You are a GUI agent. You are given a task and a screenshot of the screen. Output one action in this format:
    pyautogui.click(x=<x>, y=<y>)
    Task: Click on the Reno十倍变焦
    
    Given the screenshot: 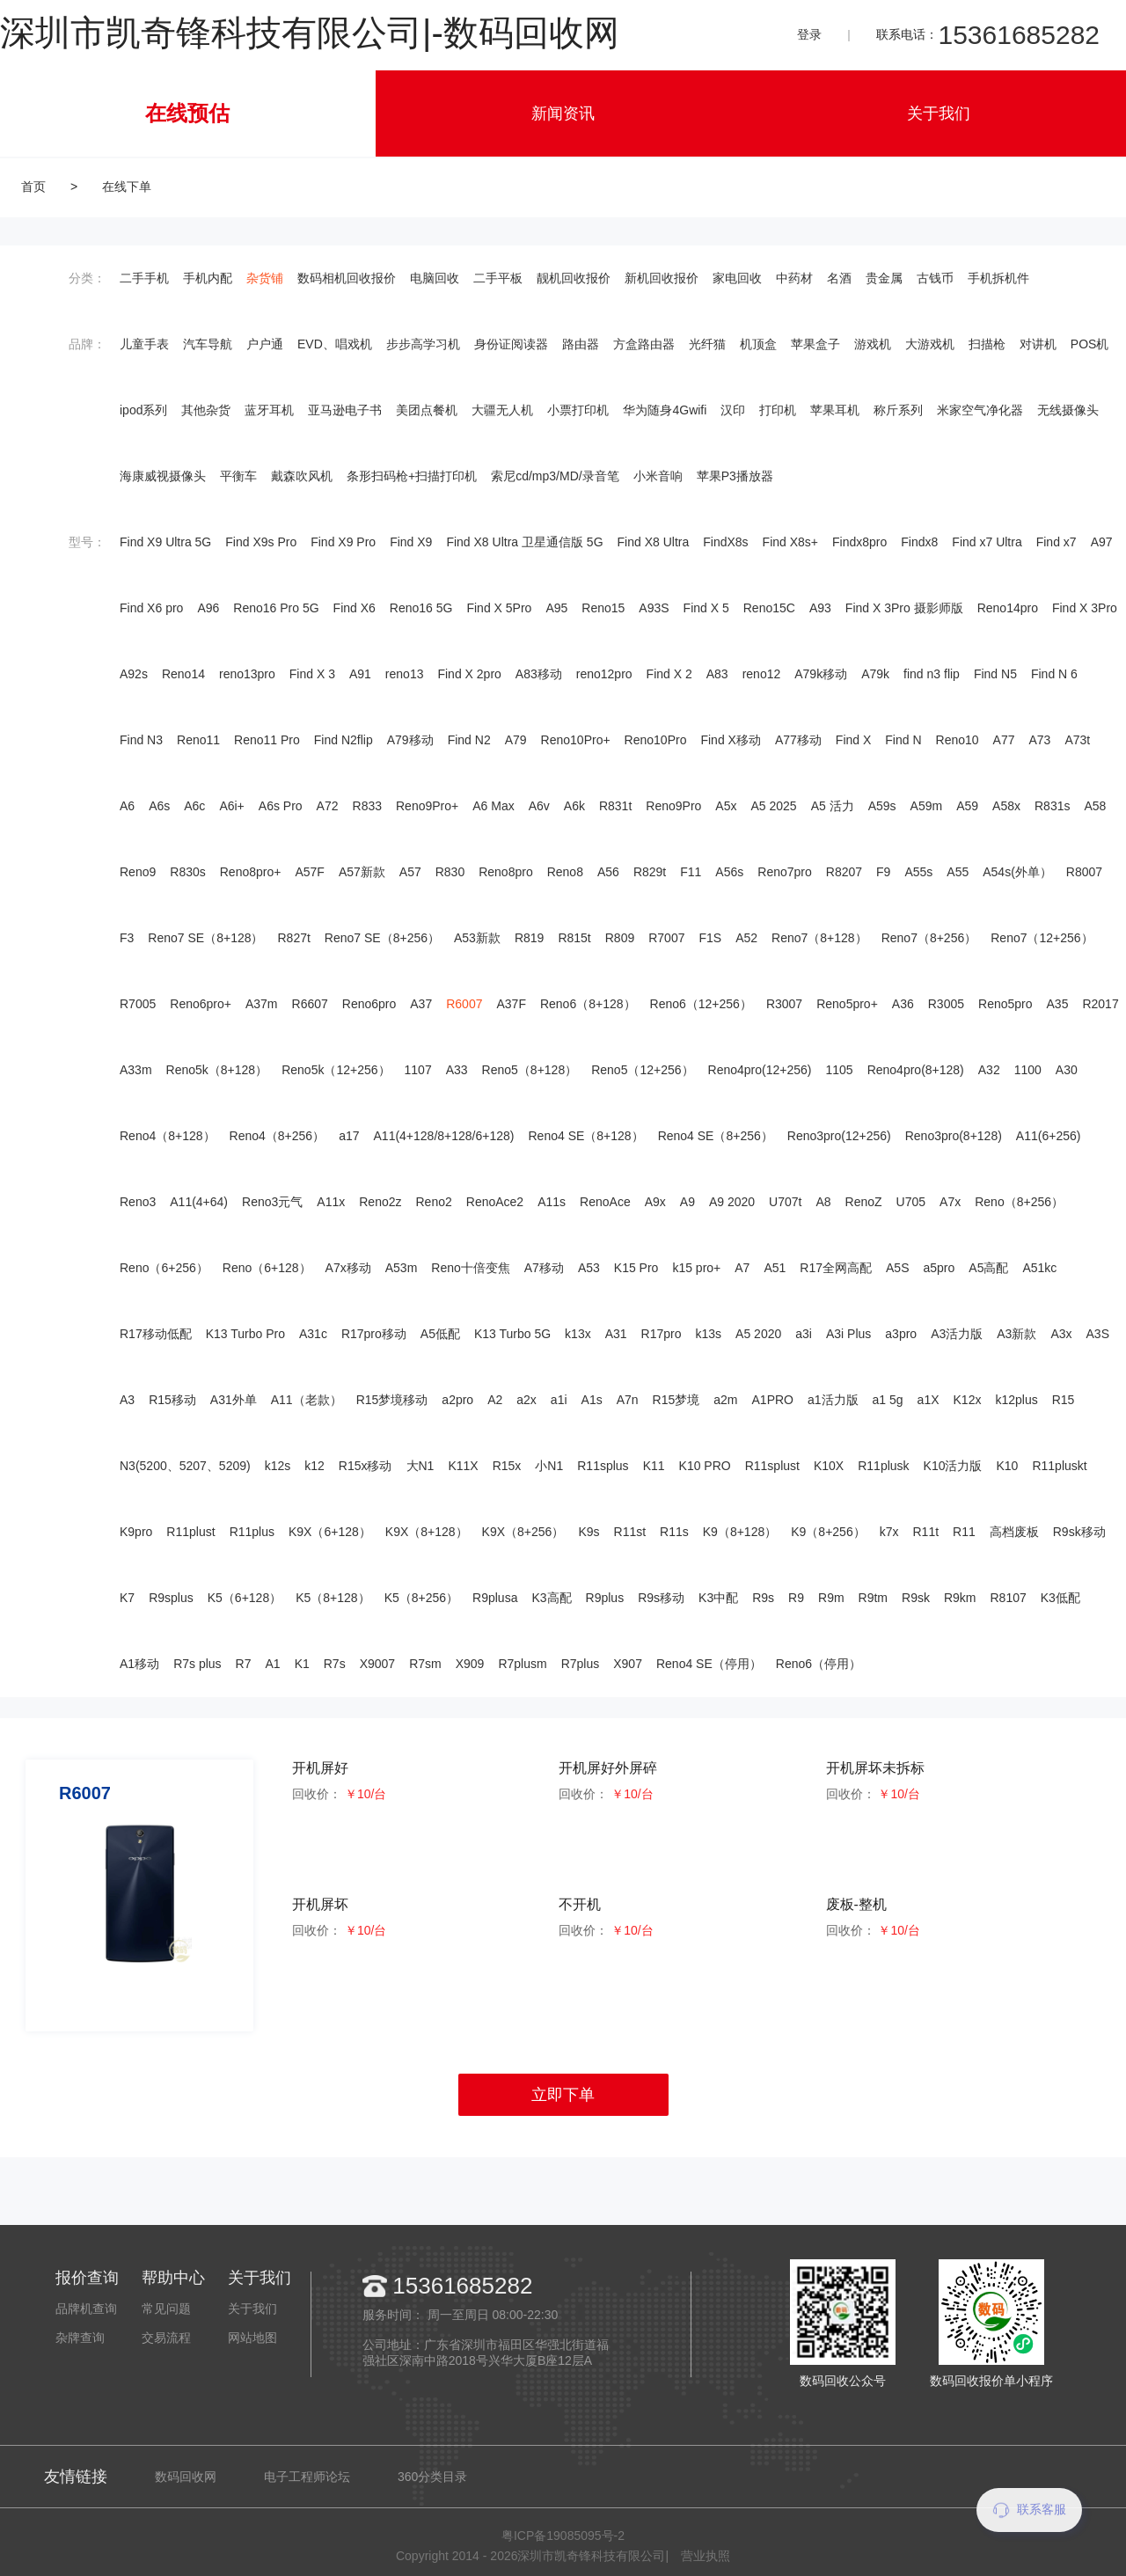 What is the action you would take?
    pyautogui.click(x=470, y=1268)
    